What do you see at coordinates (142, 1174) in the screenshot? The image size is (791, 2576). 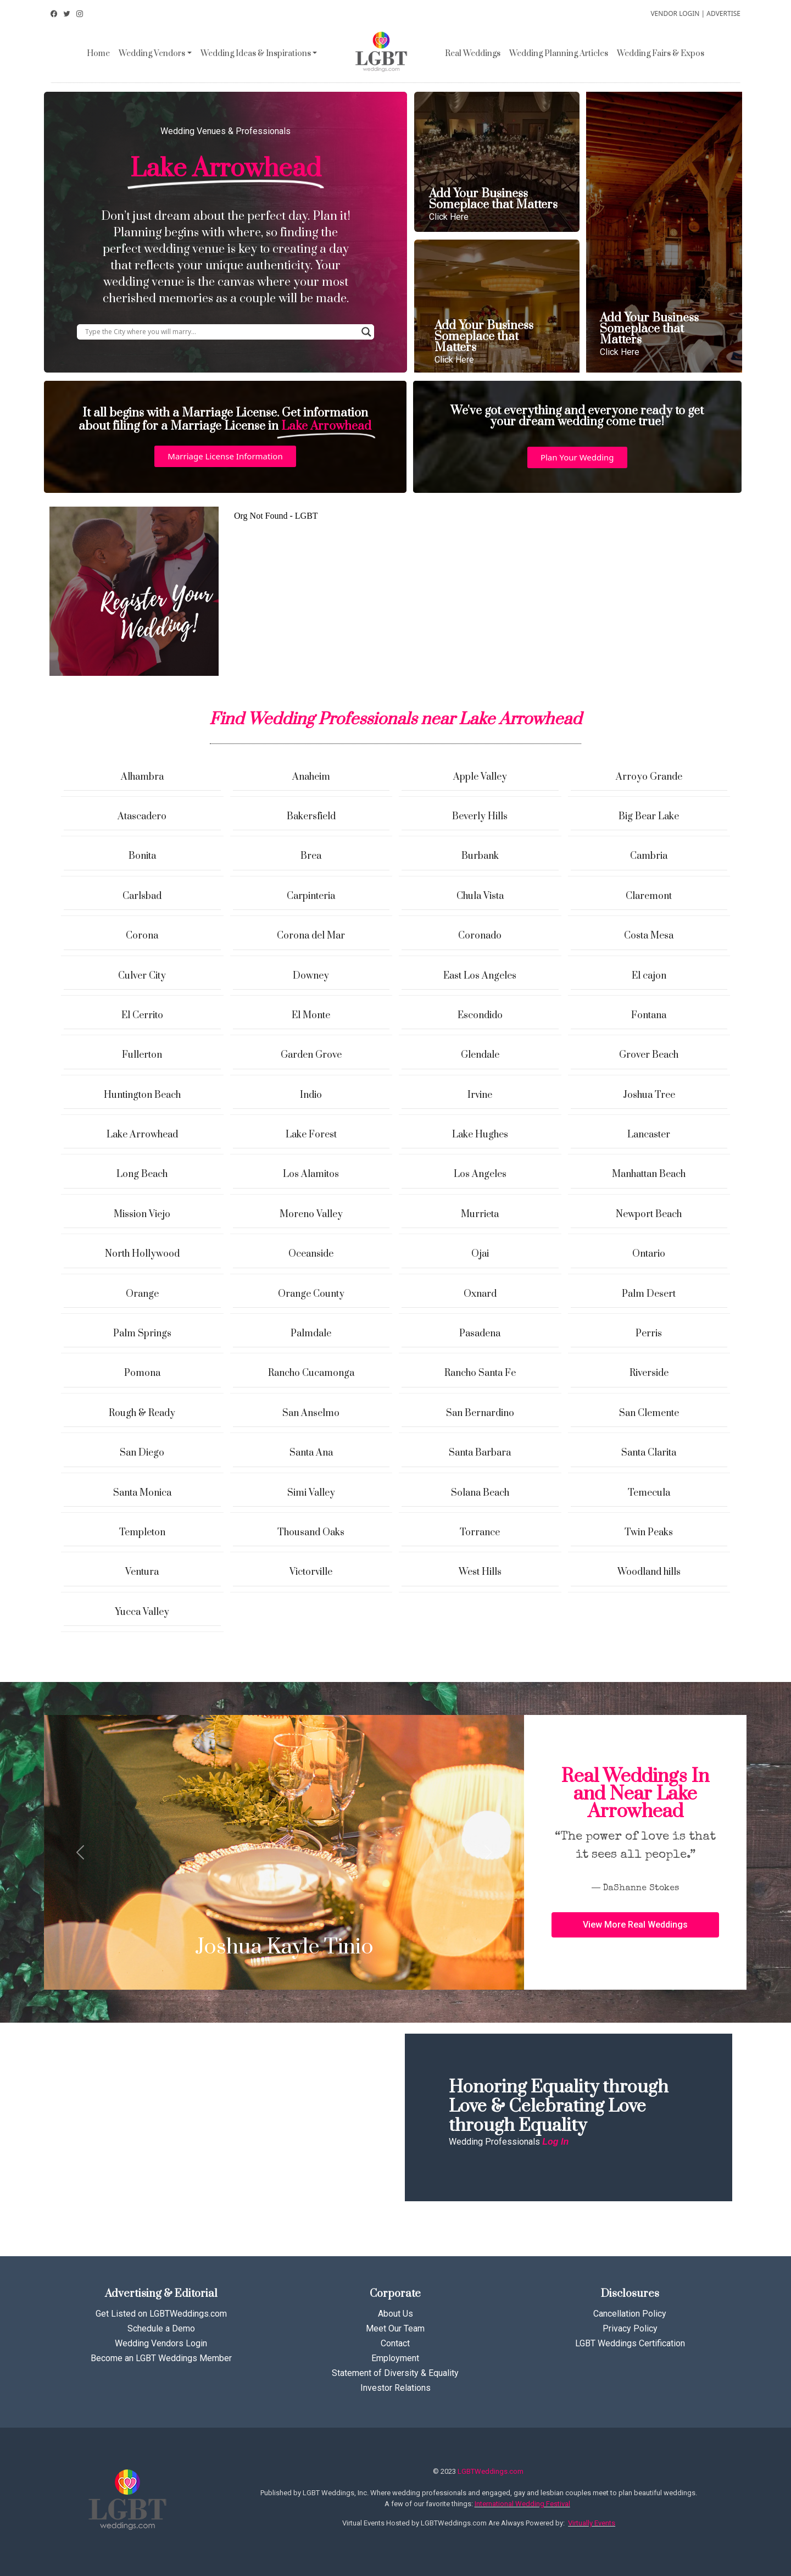 I see `Long Beach` at bounding box center [142, 1174].